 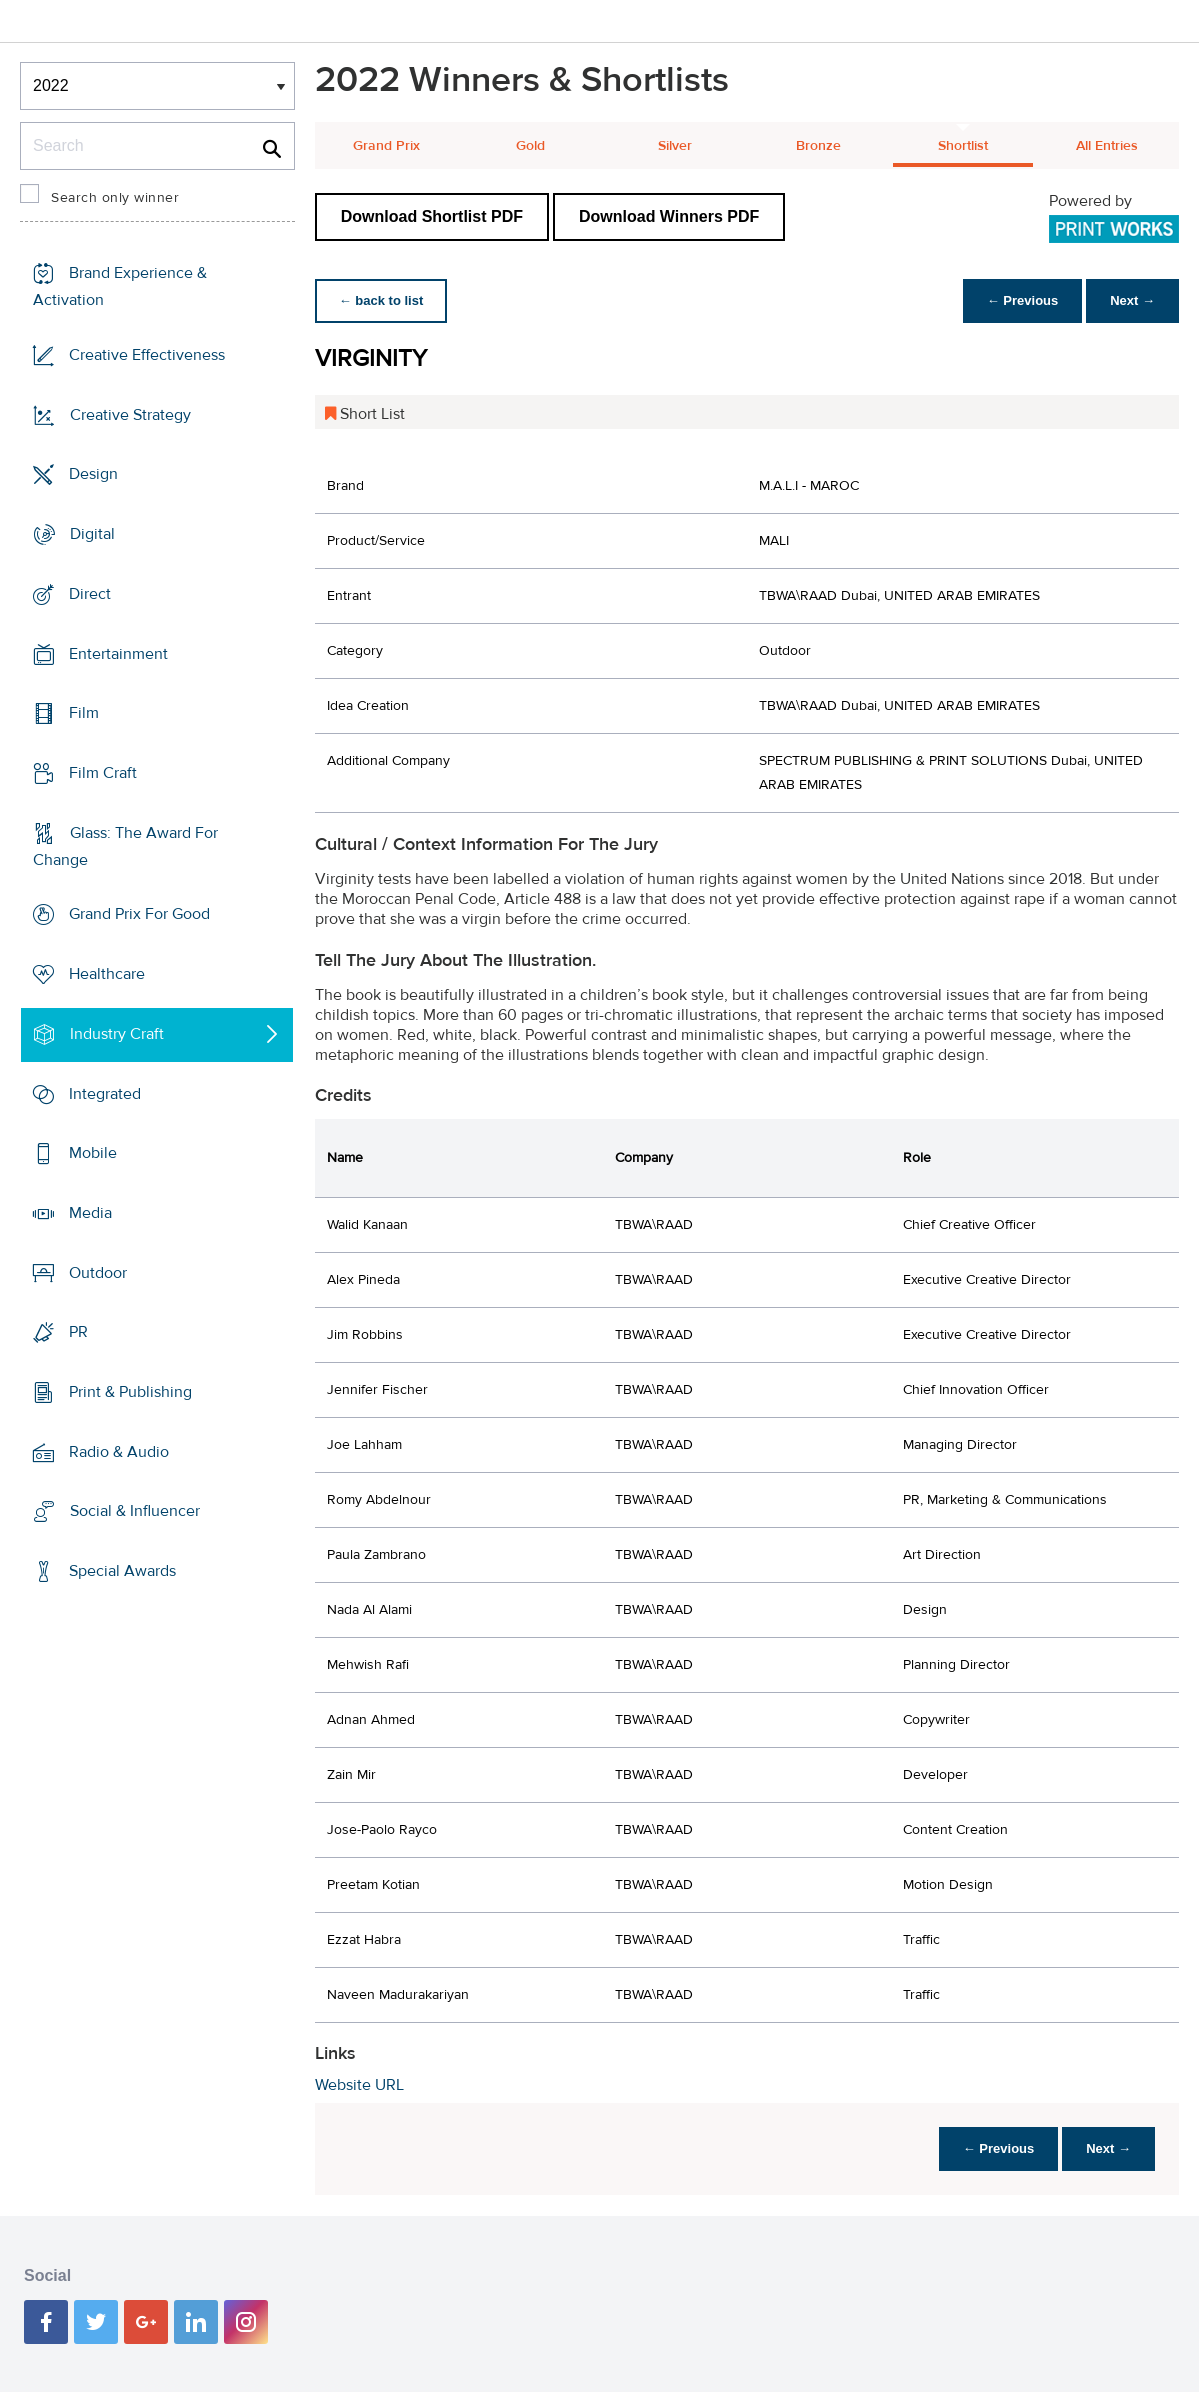 What do you see at coordinates (675, 146) in the screenshot?
I see `Silver` at bounding box center [675, 146].